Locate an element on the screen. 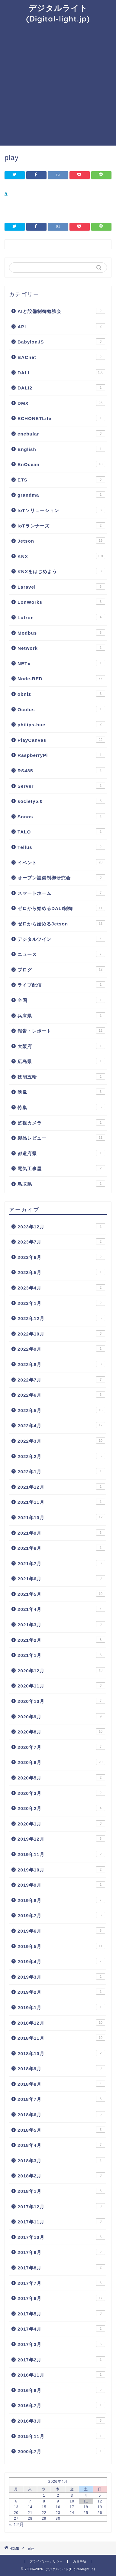 This screenshot has height=2576, width=116. 免責事項 is located at coordinates (79, 2561).